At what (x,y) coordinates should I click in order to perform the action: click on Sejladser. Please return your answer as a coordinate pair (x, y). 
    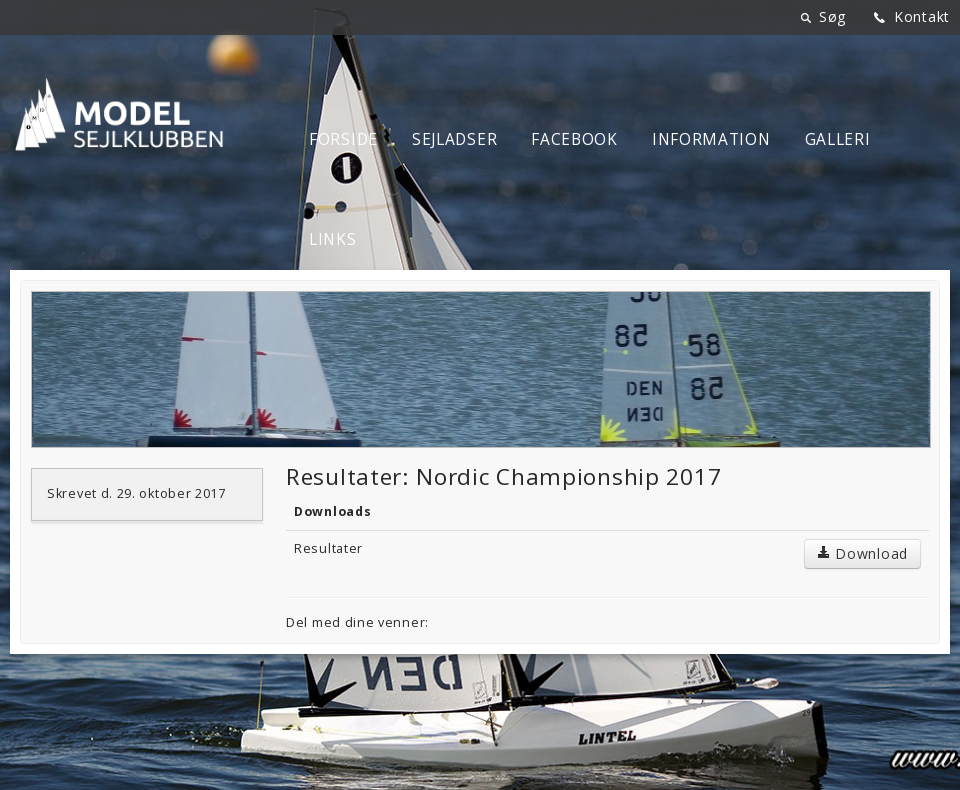
    Looking at the image, I should click on (454, 139).